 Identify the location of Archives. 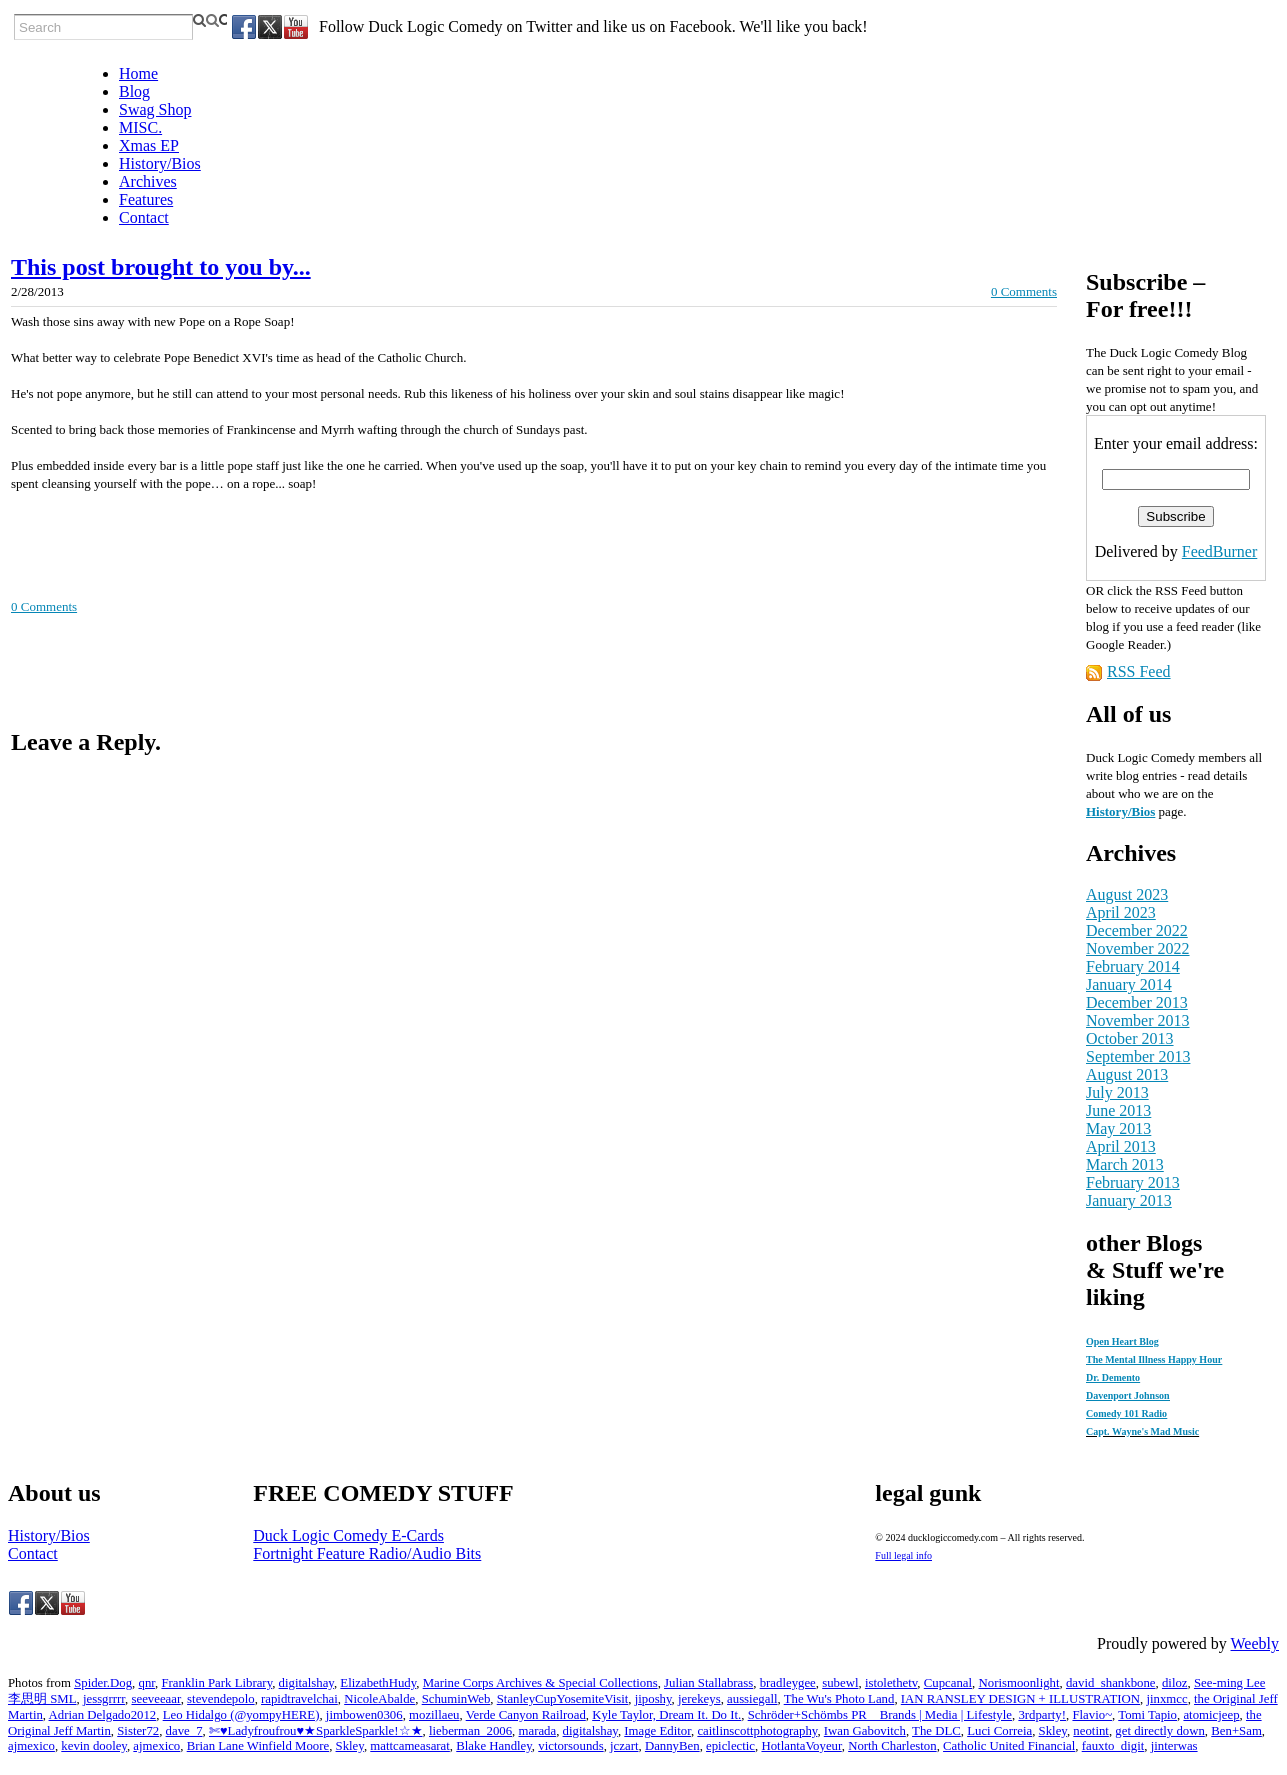
(148, 181).